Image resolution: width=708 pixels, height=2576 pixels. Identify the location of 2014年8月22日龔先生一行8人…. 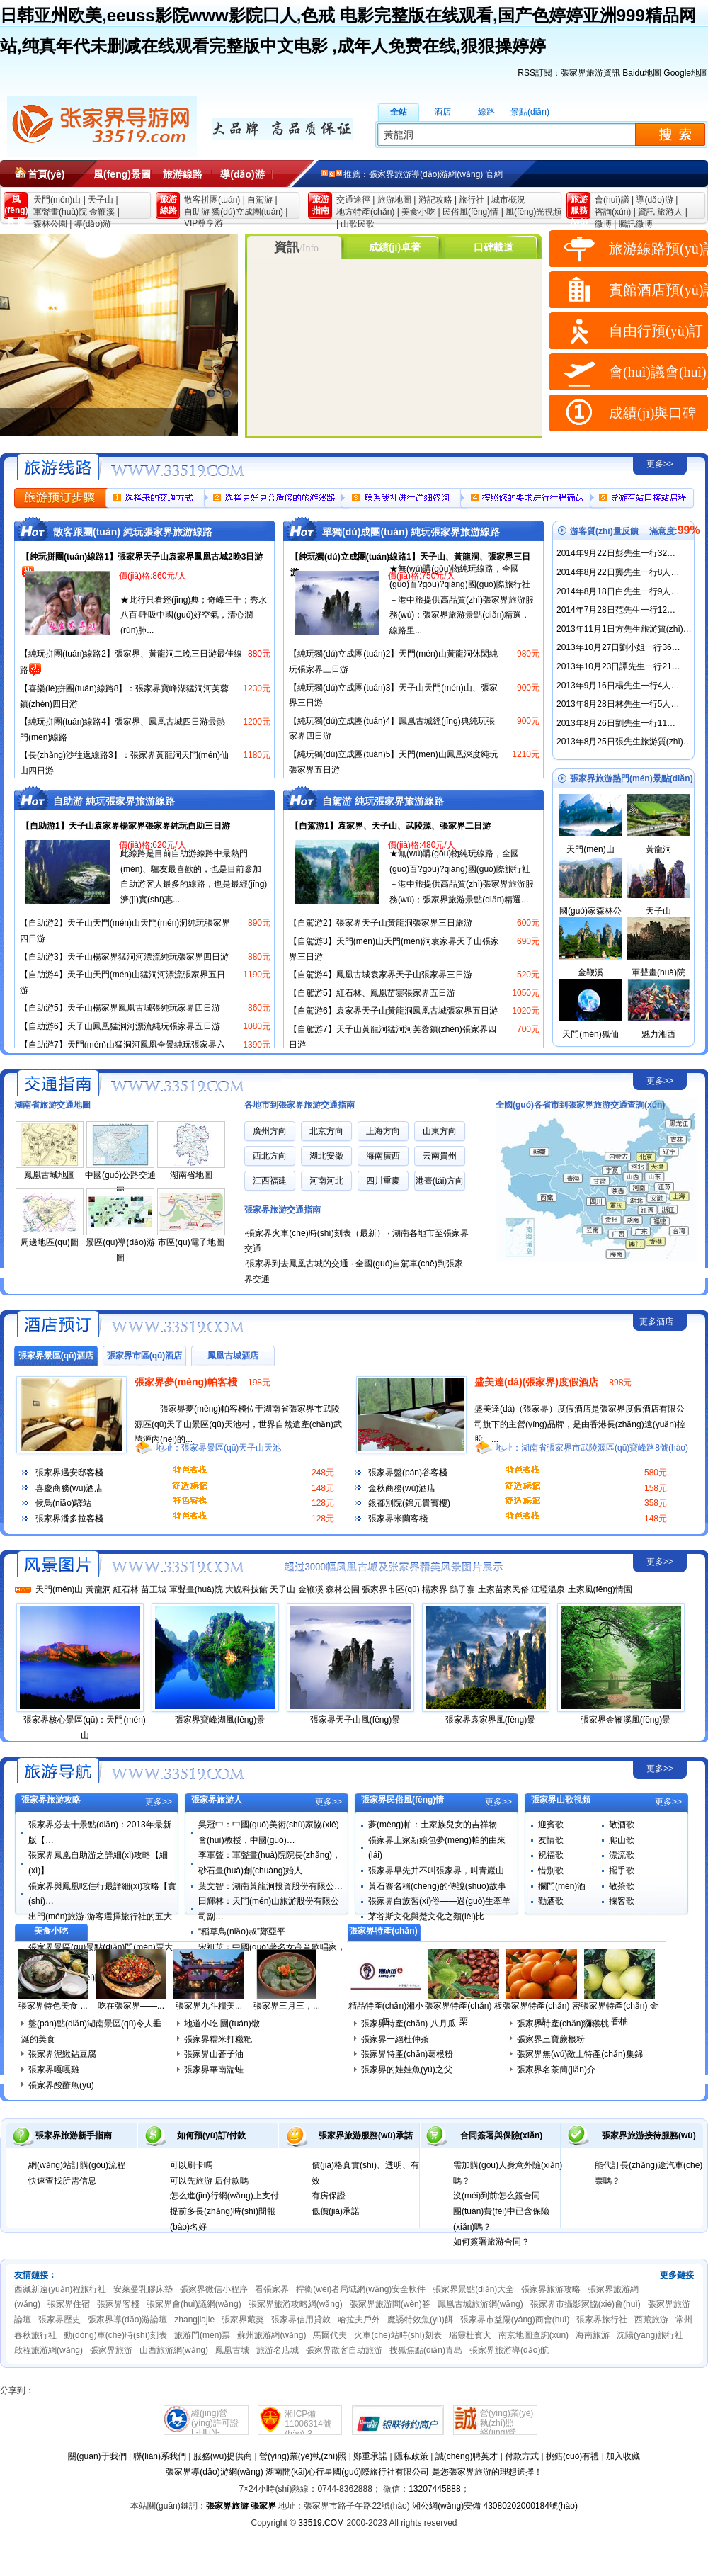
(617, 572).